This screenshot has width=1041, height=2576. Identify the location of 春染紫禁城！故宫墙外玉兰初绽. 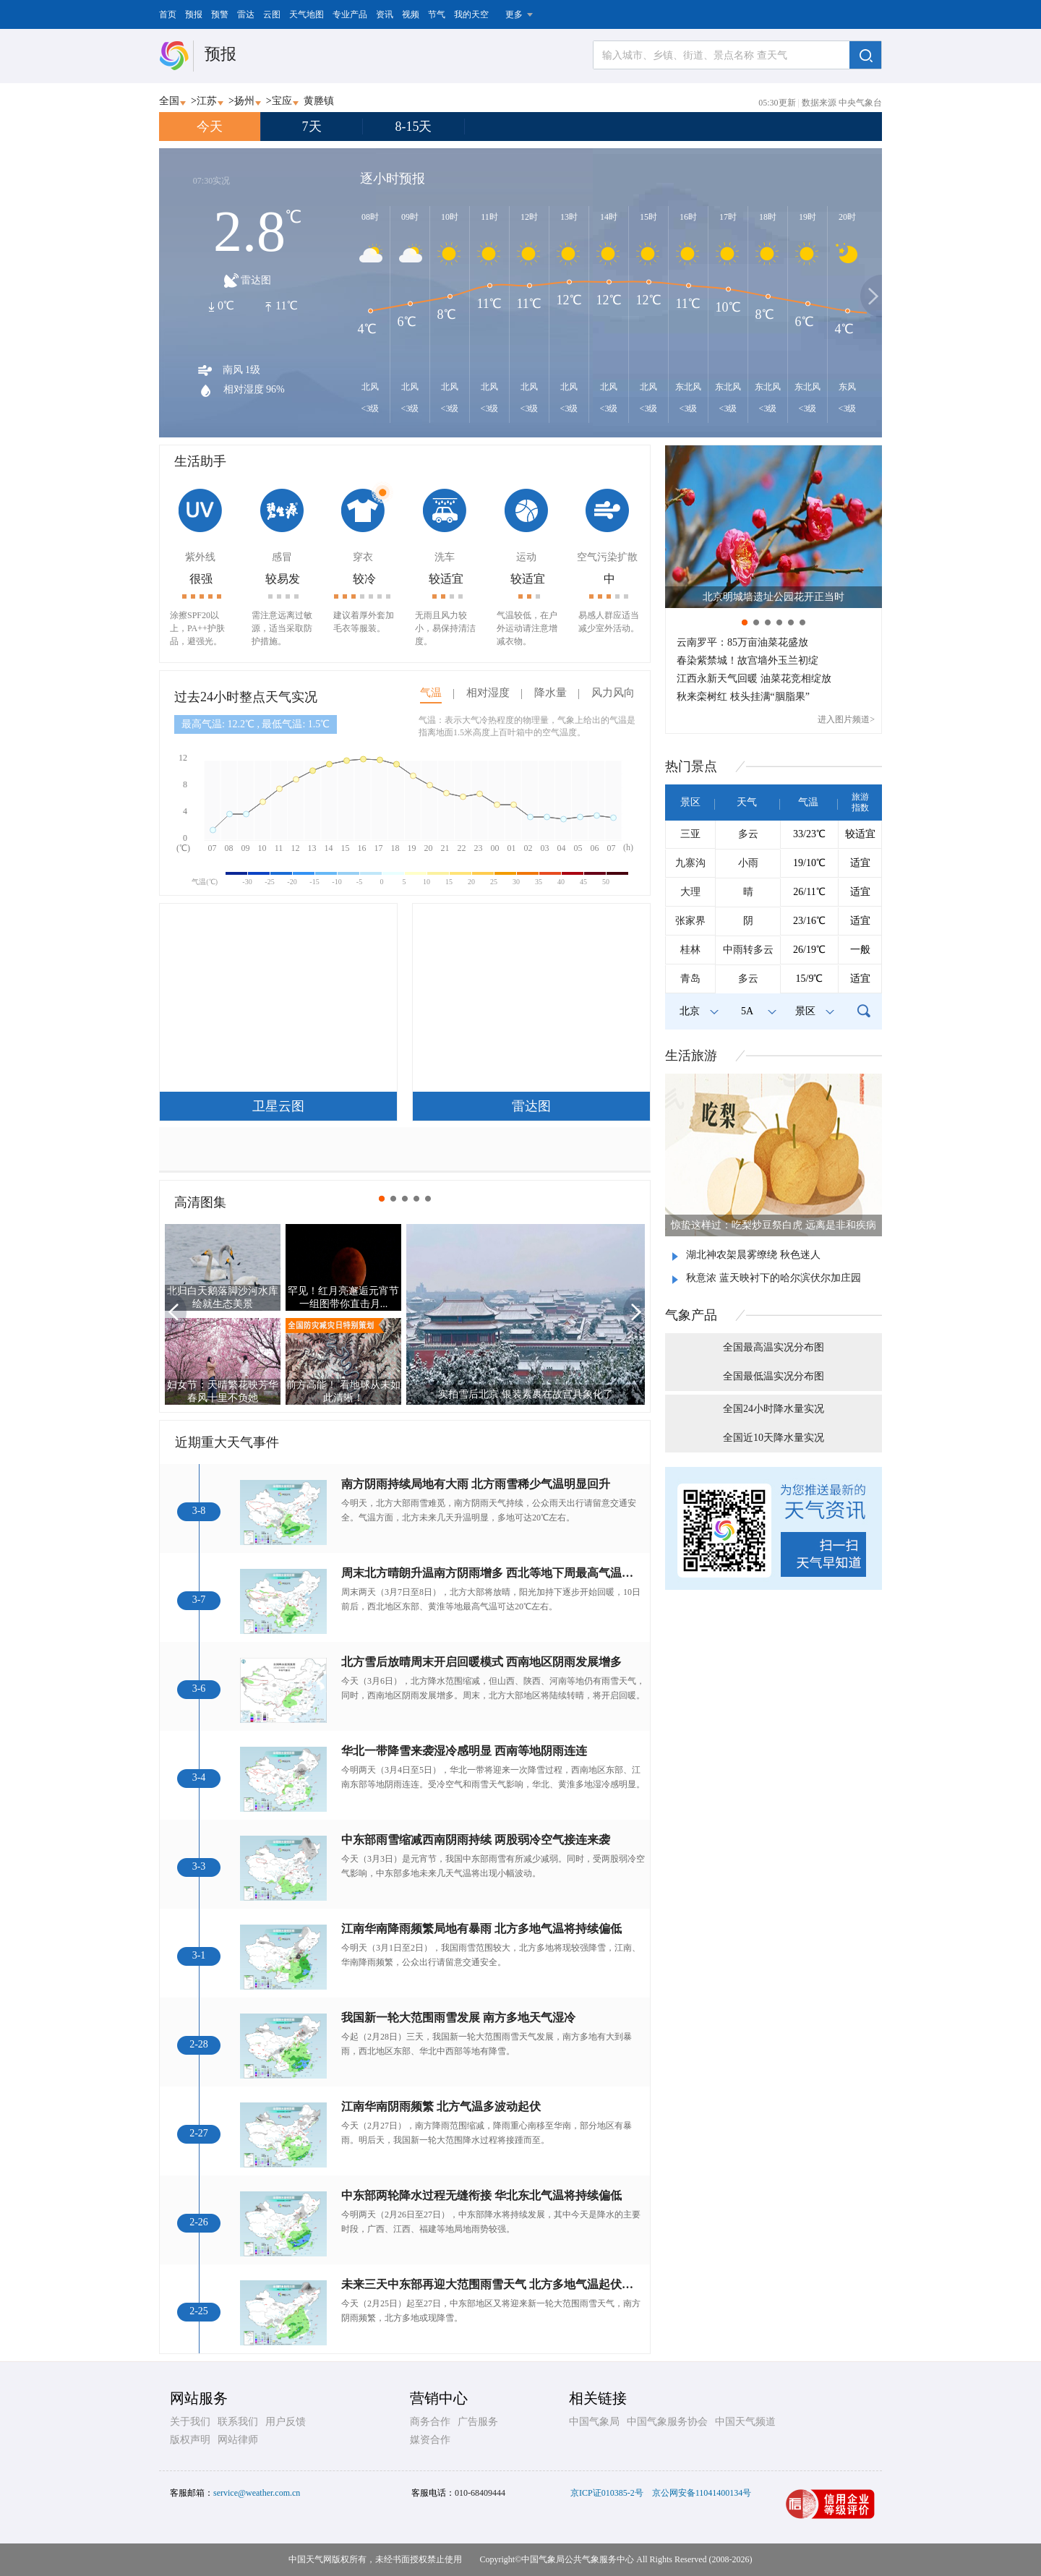
(747, 660).